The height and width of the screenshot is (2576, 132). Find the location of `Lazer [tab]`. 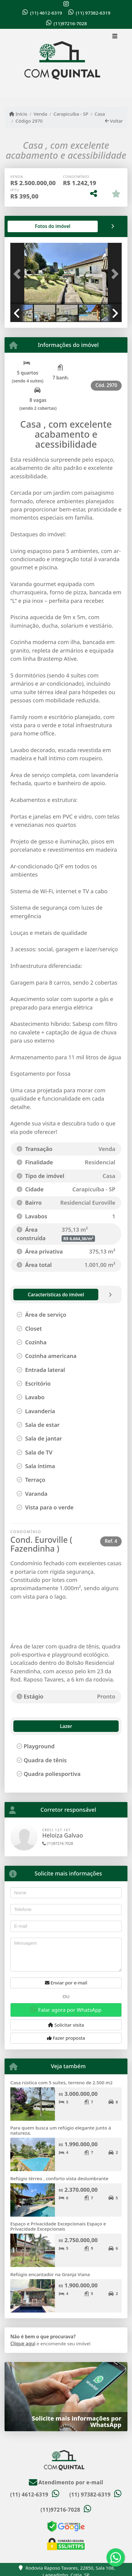

Lazer [tab] is located at coordinates (24, 1726).